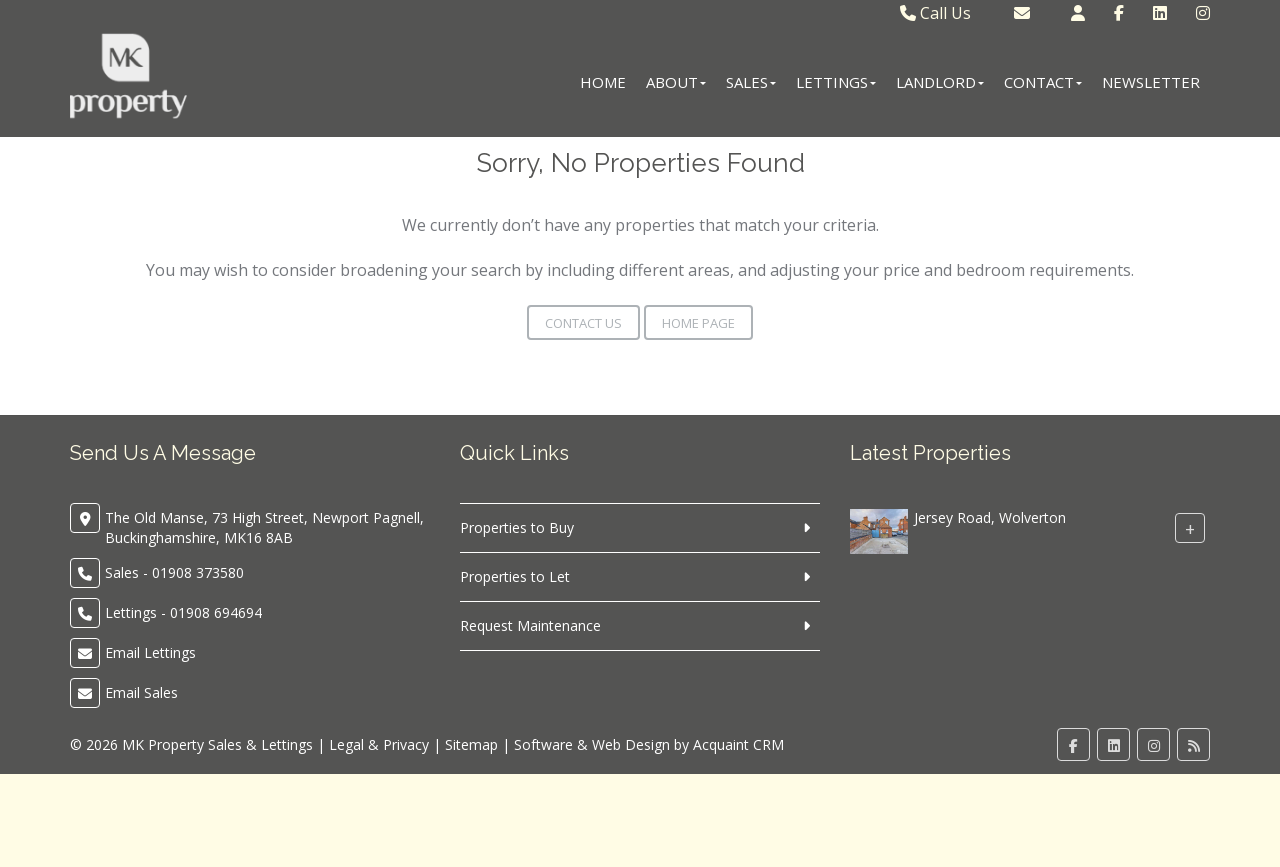 This screenshot has height=867, width=1280. I want to click on Sales - 01908 373580, so click(174, 572).